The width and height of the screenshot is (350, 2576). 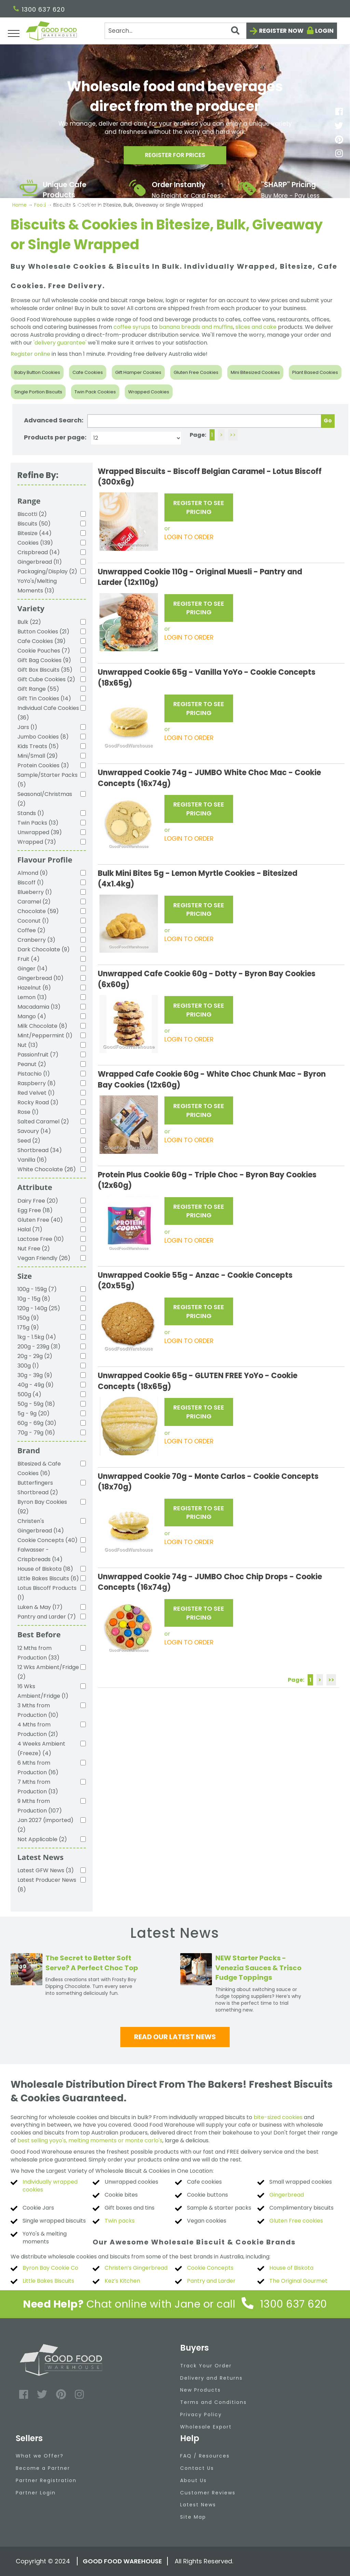 What do you see at coordinates (41, 1748) in the screenshot?
I see `4 Weeks Ambient (Freeze) (4)` at bounding box center [41, 1748].